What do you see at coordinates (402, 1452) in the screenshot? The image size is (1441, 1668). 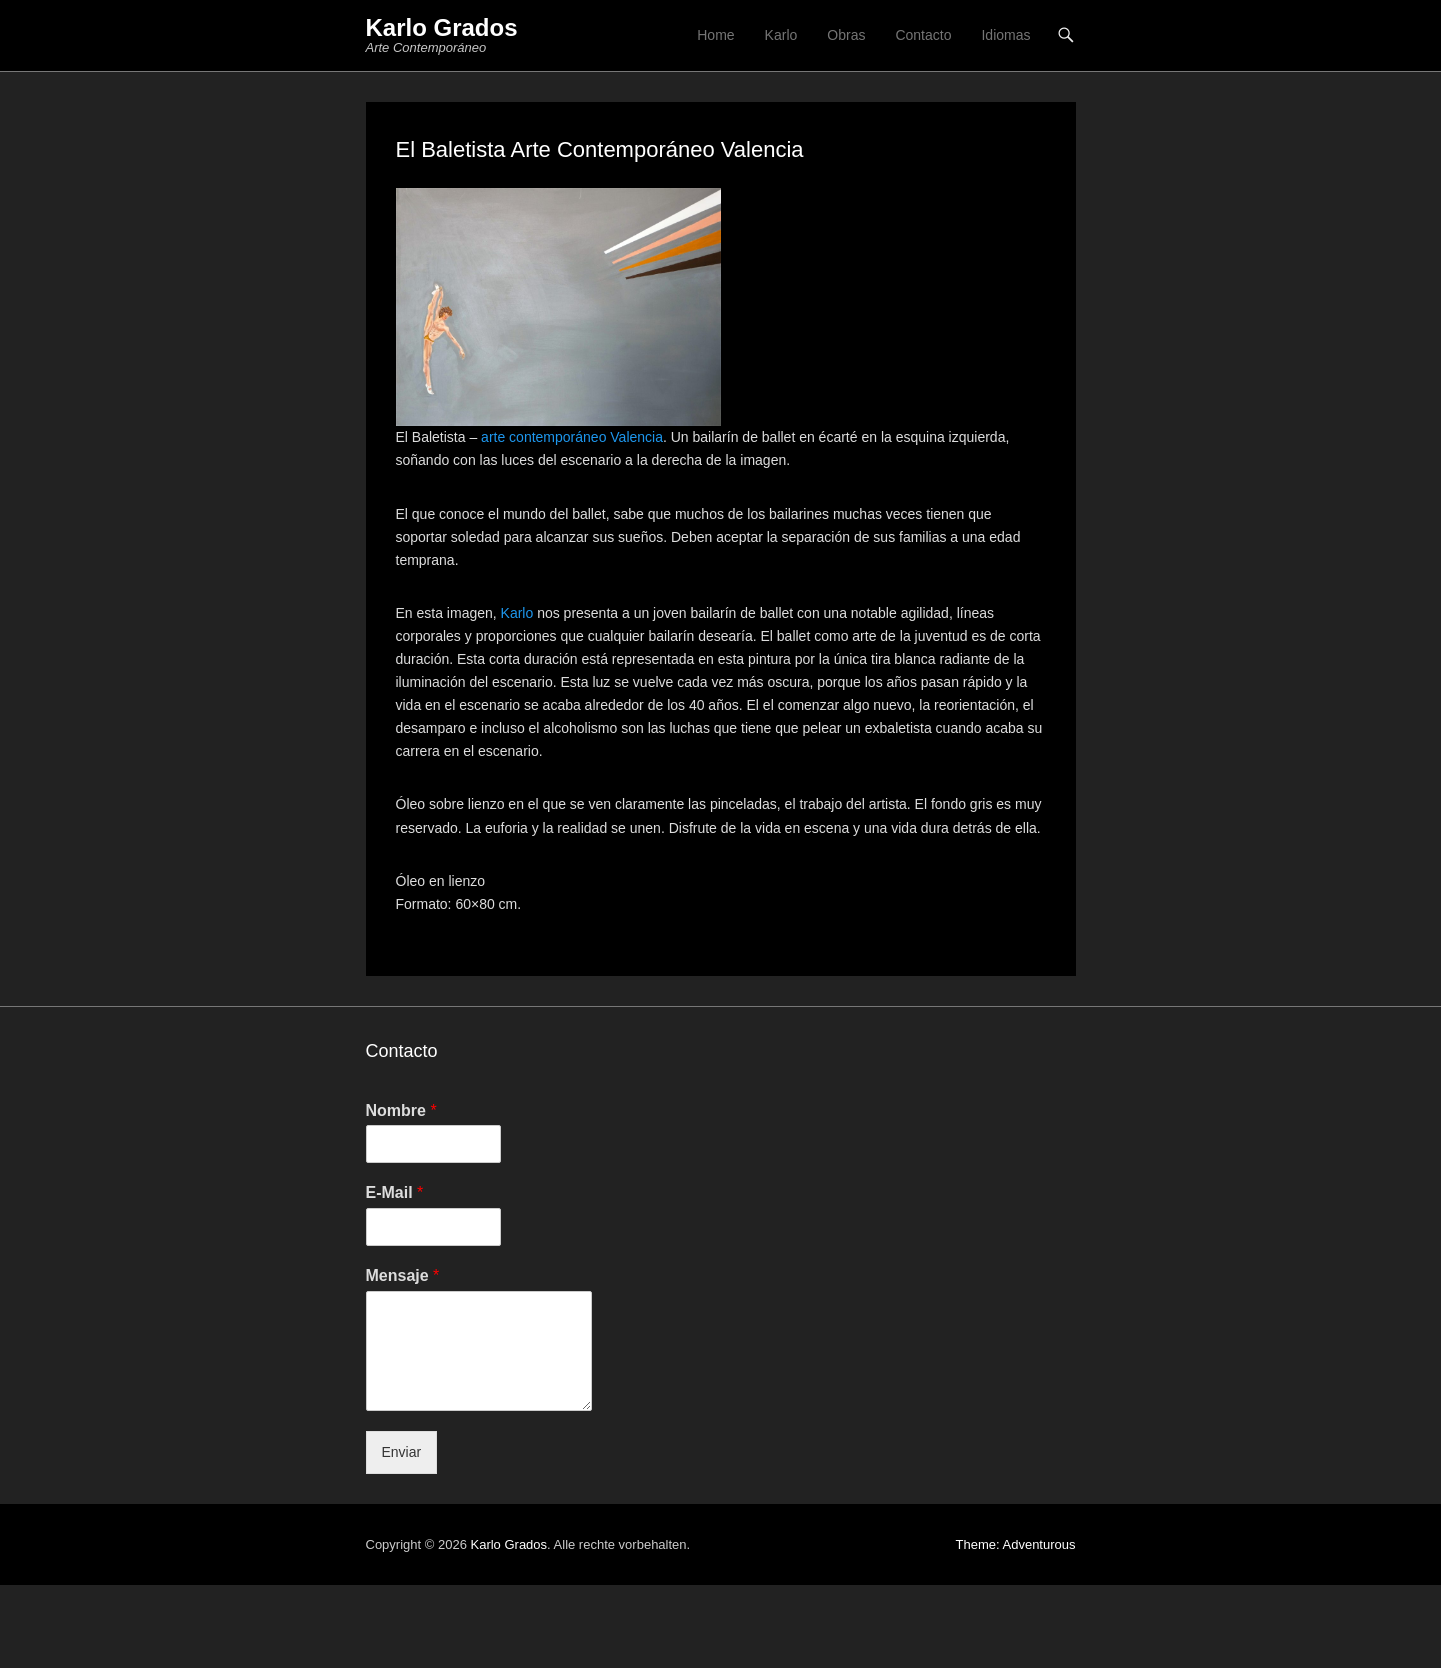 I see `Enviar` at bounding box center [402, 1452].